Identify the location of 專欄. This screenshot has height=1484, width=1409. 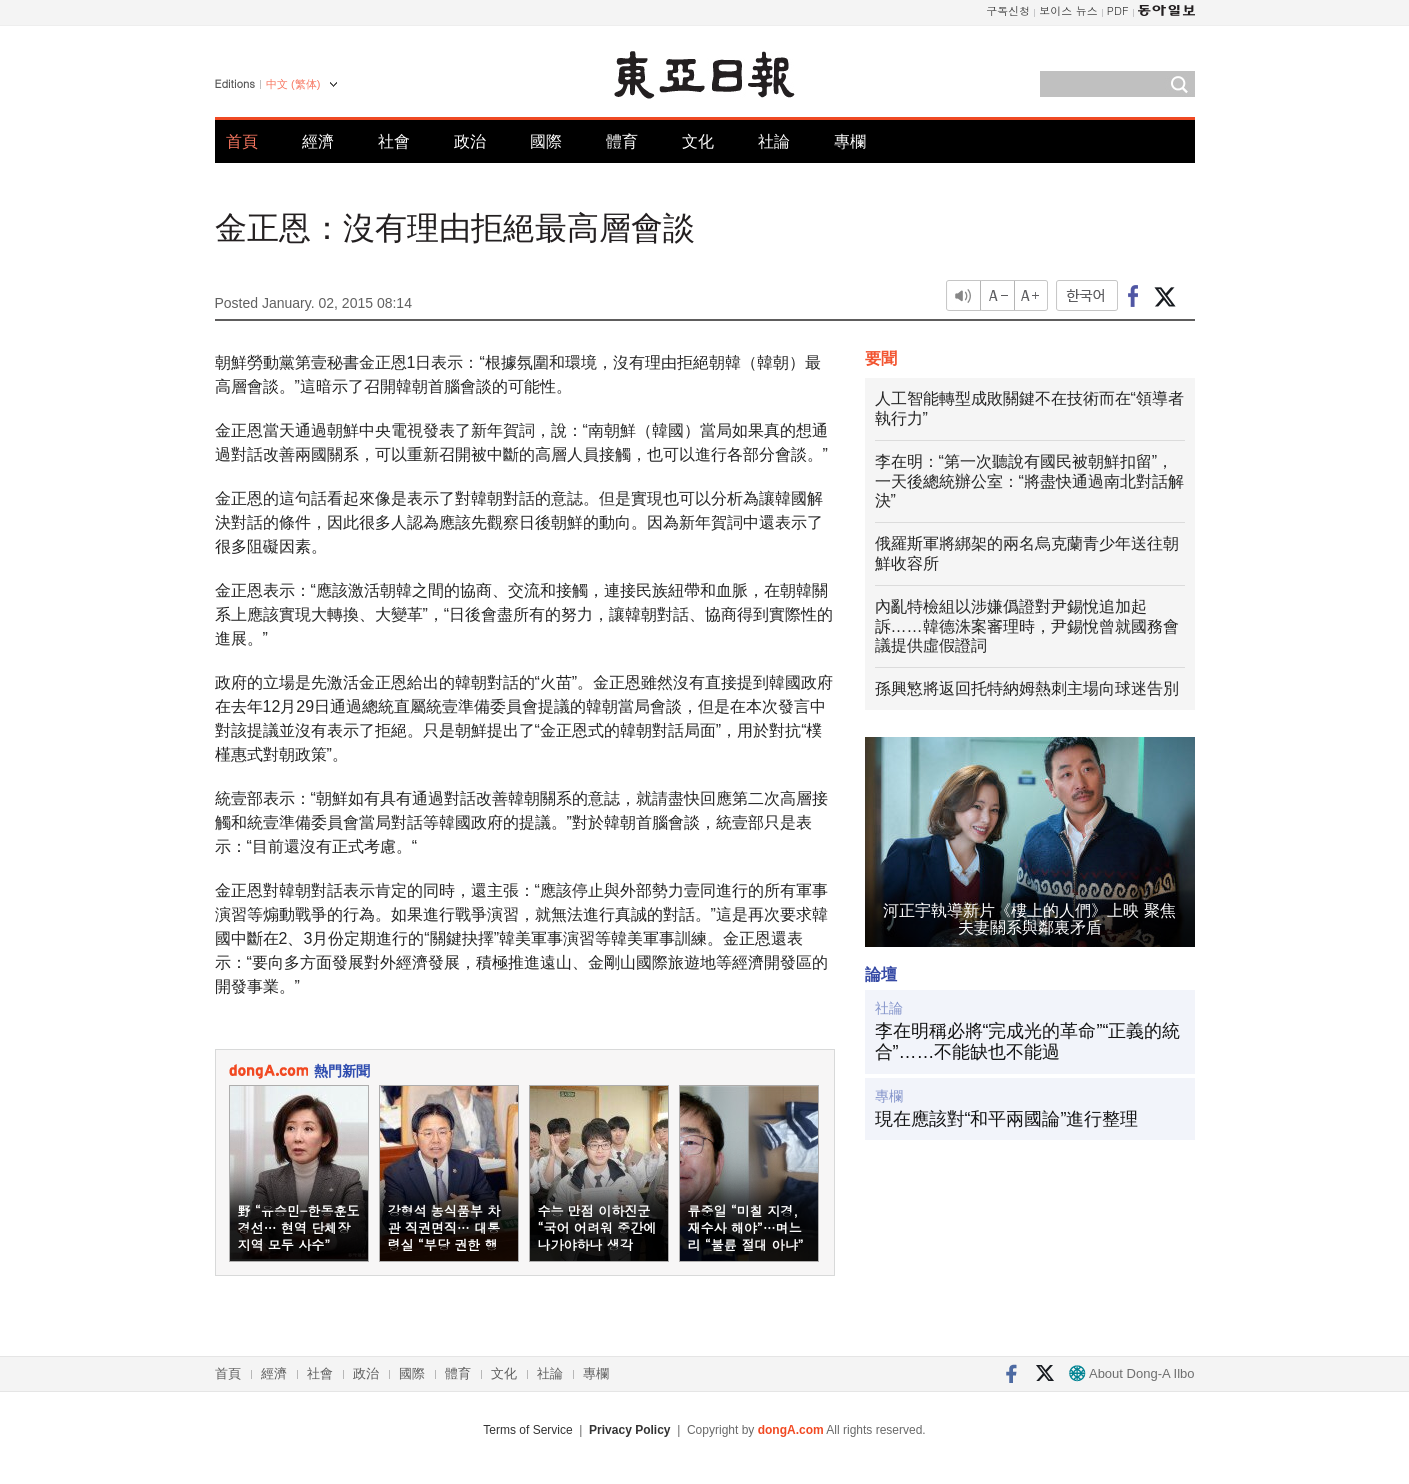
(850, 141).